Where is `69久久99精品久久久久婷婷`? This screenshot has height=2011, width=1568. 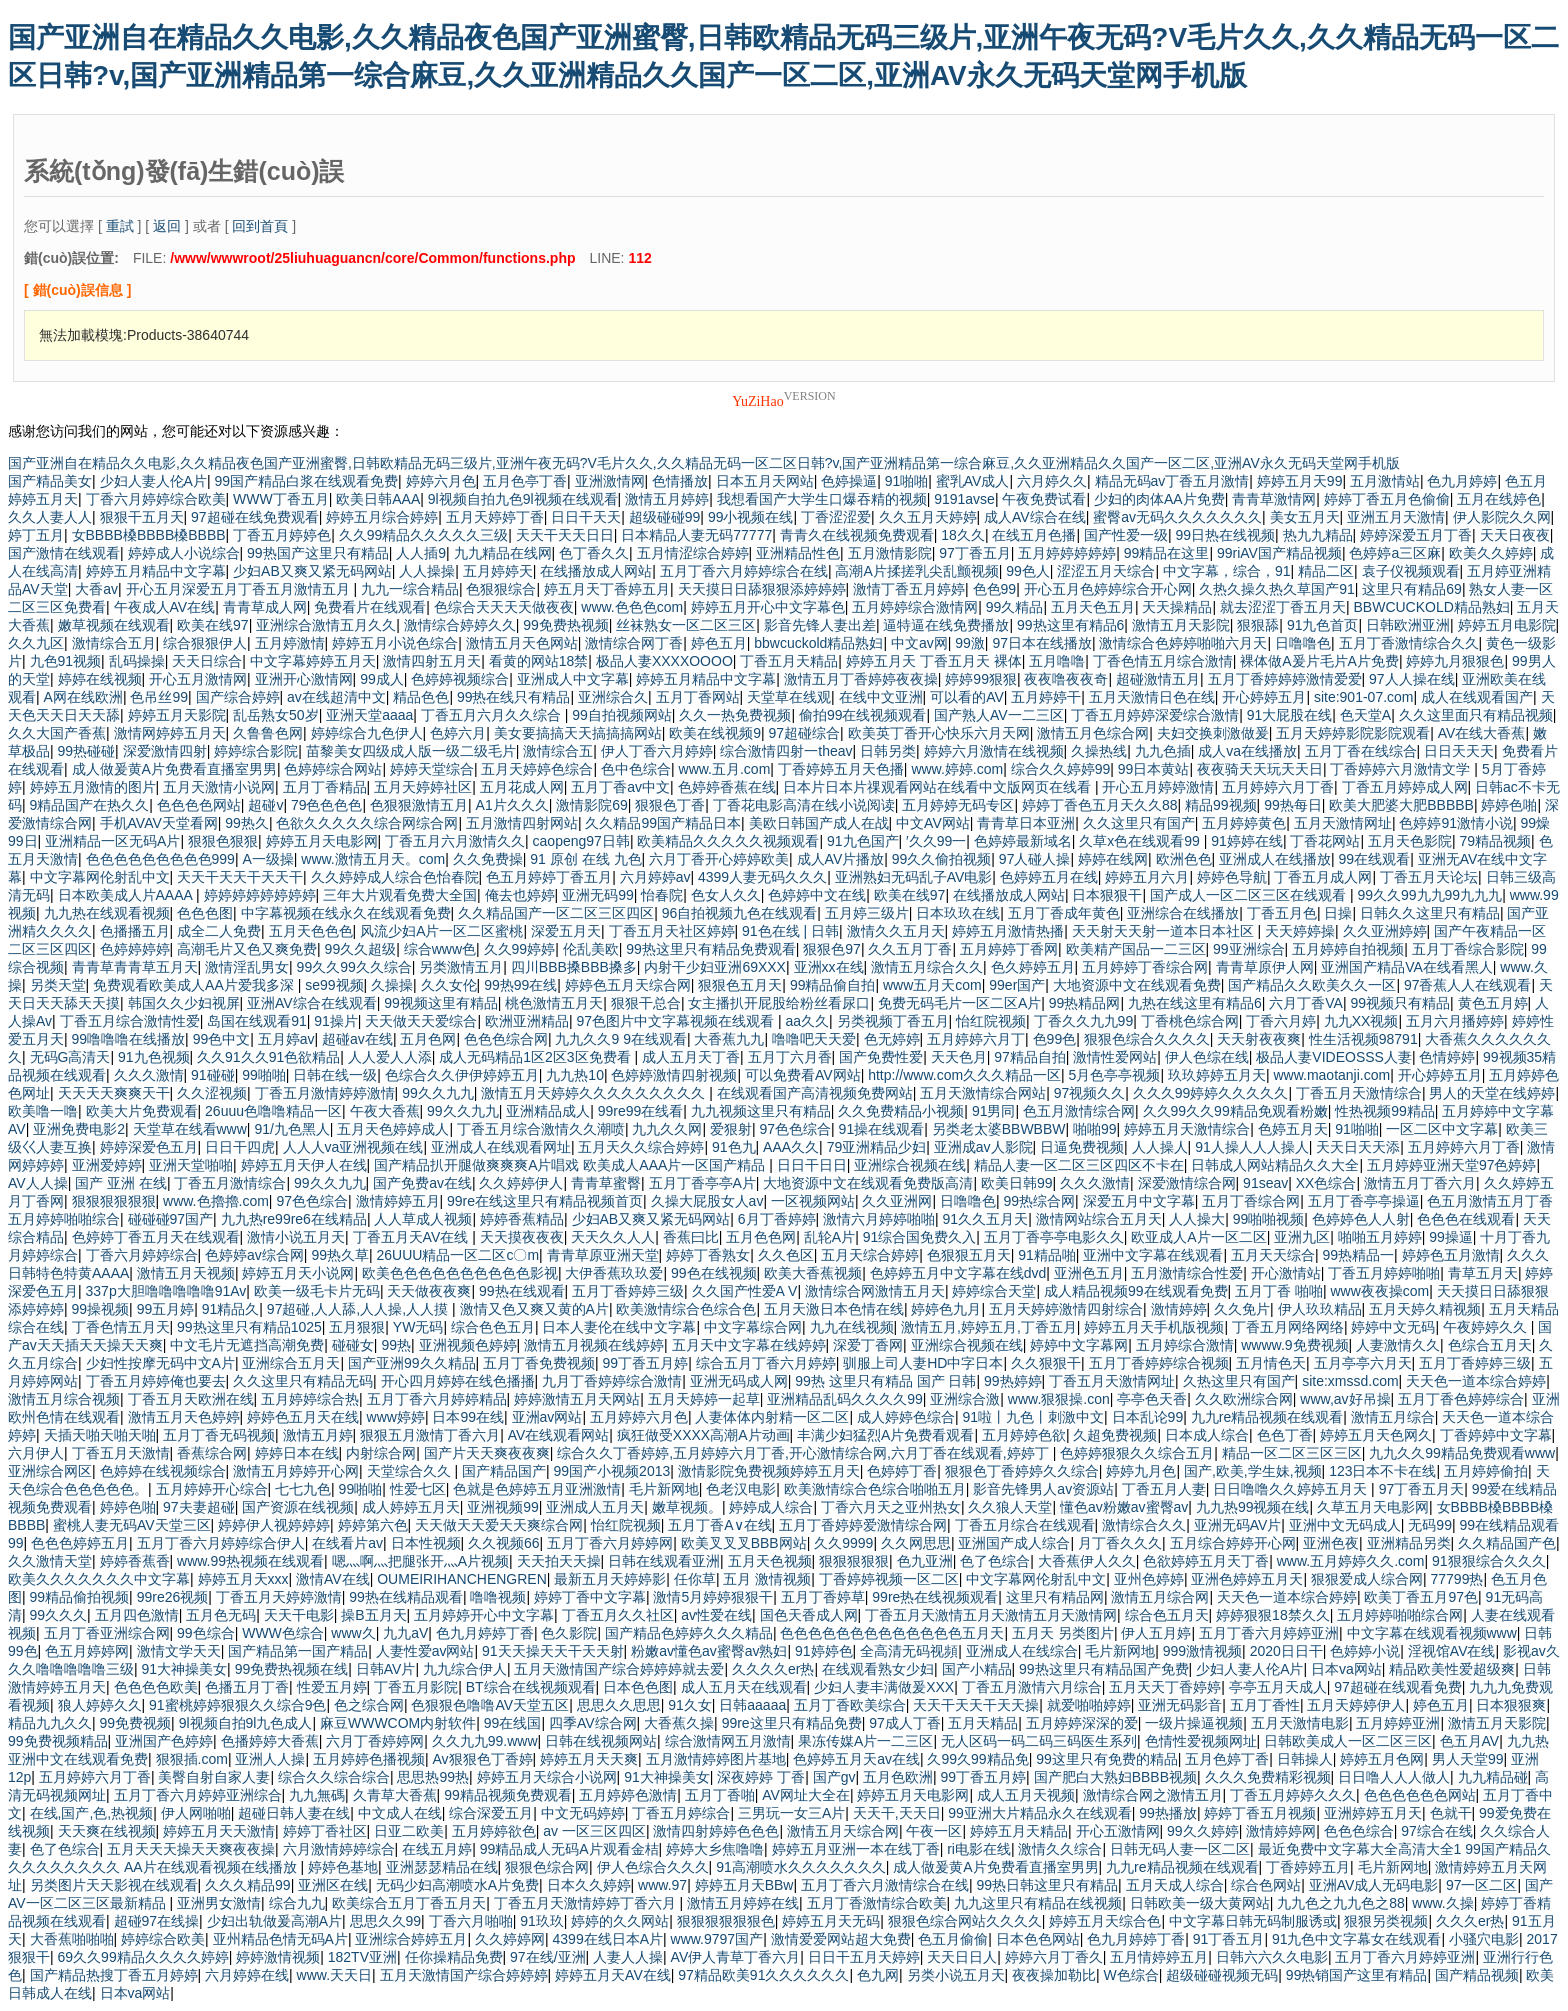
69久久99精品久久久久婷婷 is located at coordinates (143, 1957).